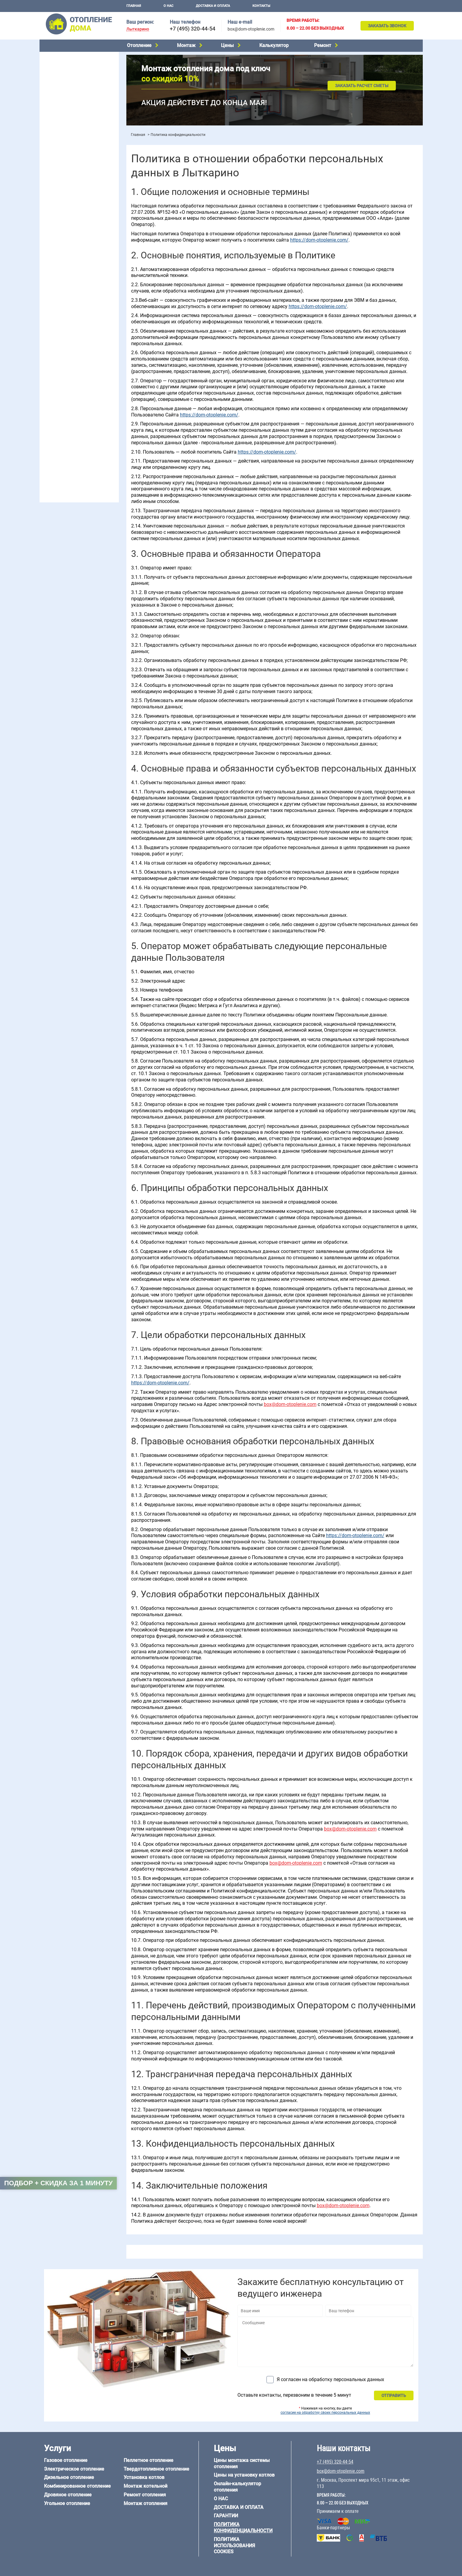  What do you see at coordinates (71, 204) in the screenshot?
I see `Проектирование отопления` at bounding box center [71, 204].